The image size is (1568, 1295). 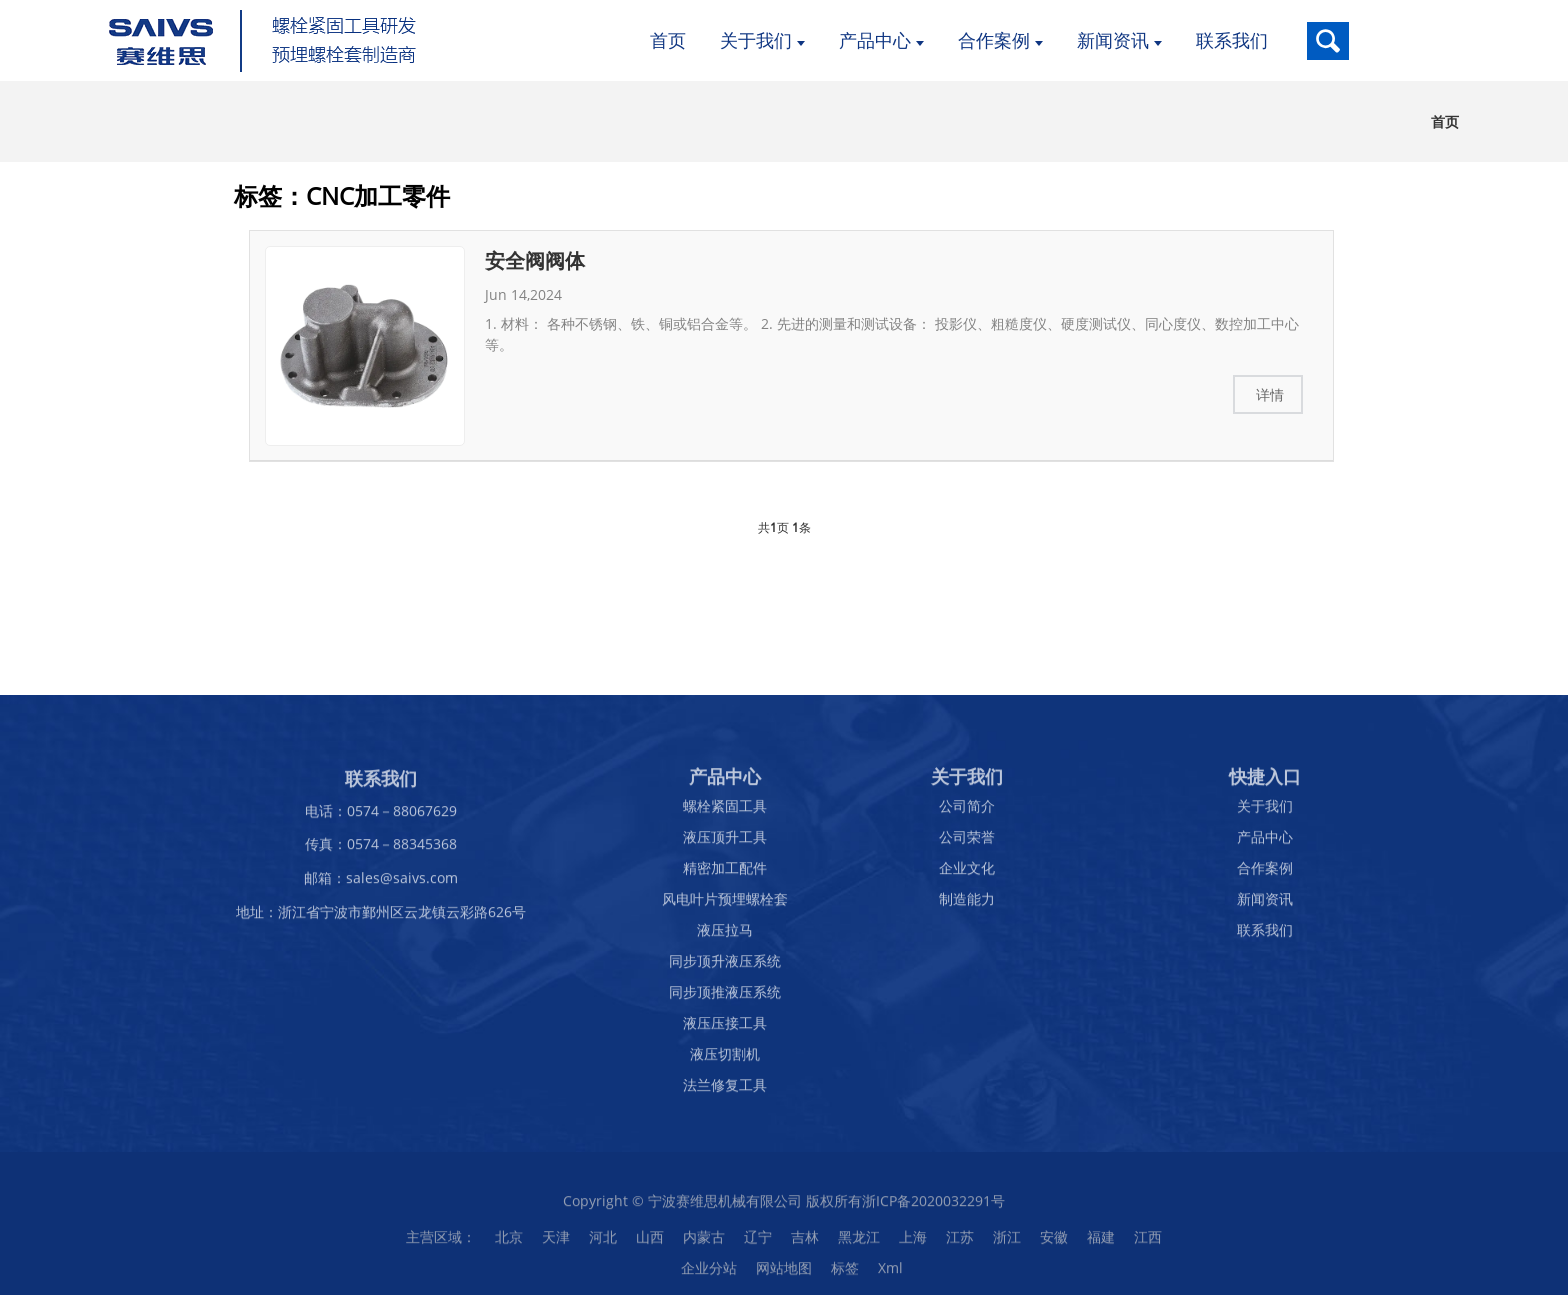 I want to click on 河北, so click(x=603, y=1243).